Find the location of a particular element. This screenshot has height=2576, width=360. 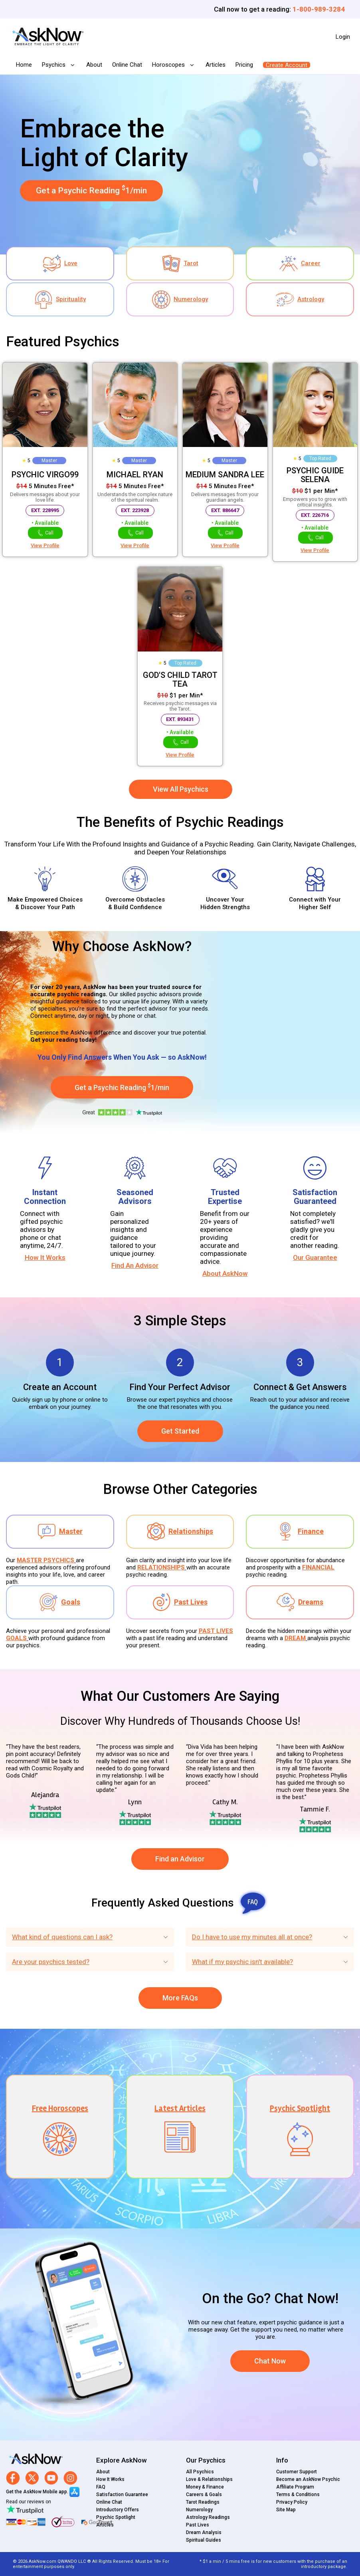

Site Map is located at coordinates (286, 2509).